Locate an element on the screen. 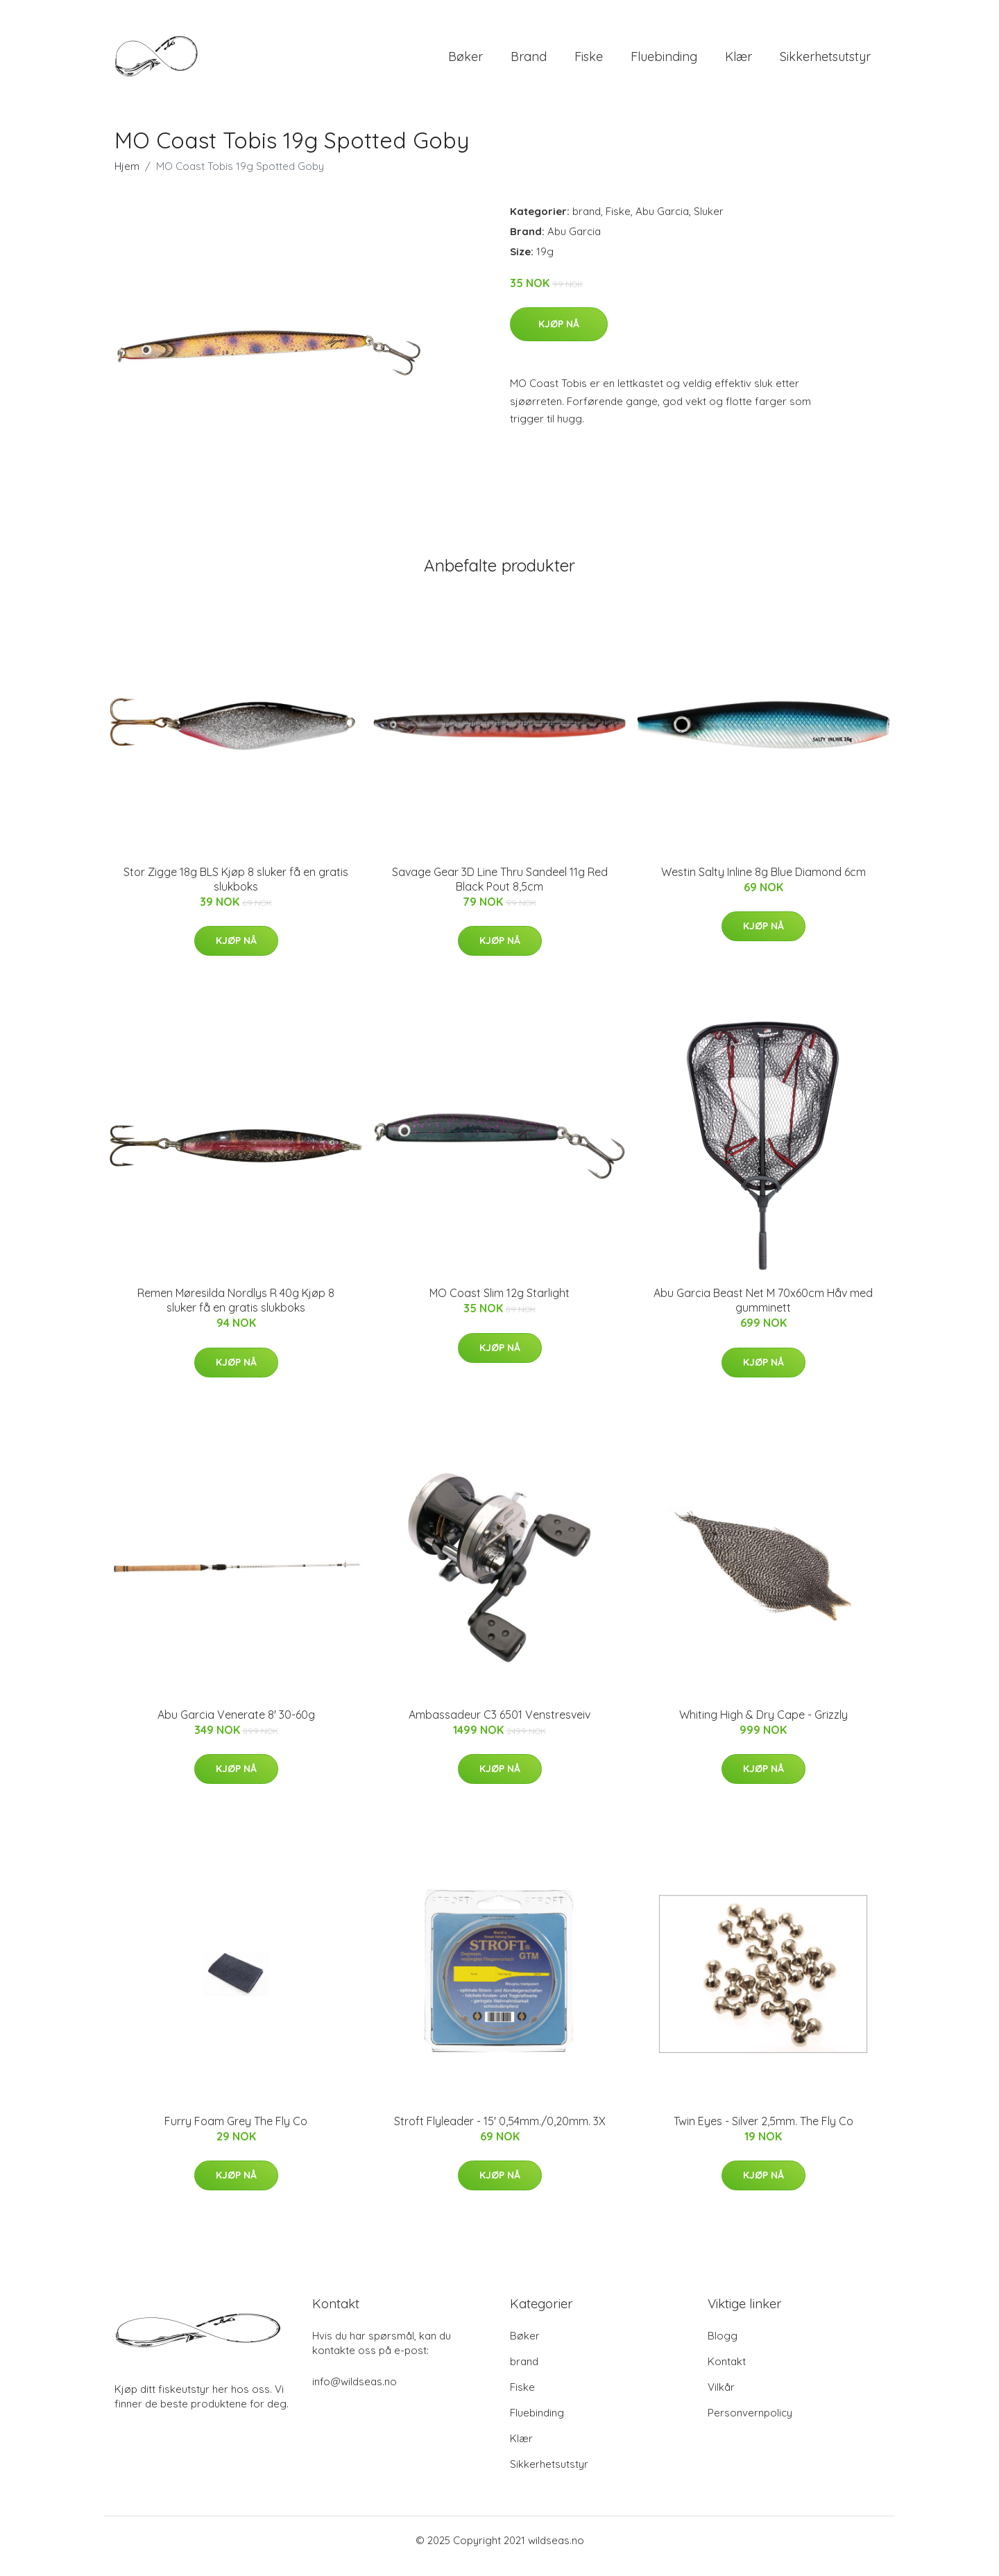  Abu Garcia is located at coordinates (662, 223).